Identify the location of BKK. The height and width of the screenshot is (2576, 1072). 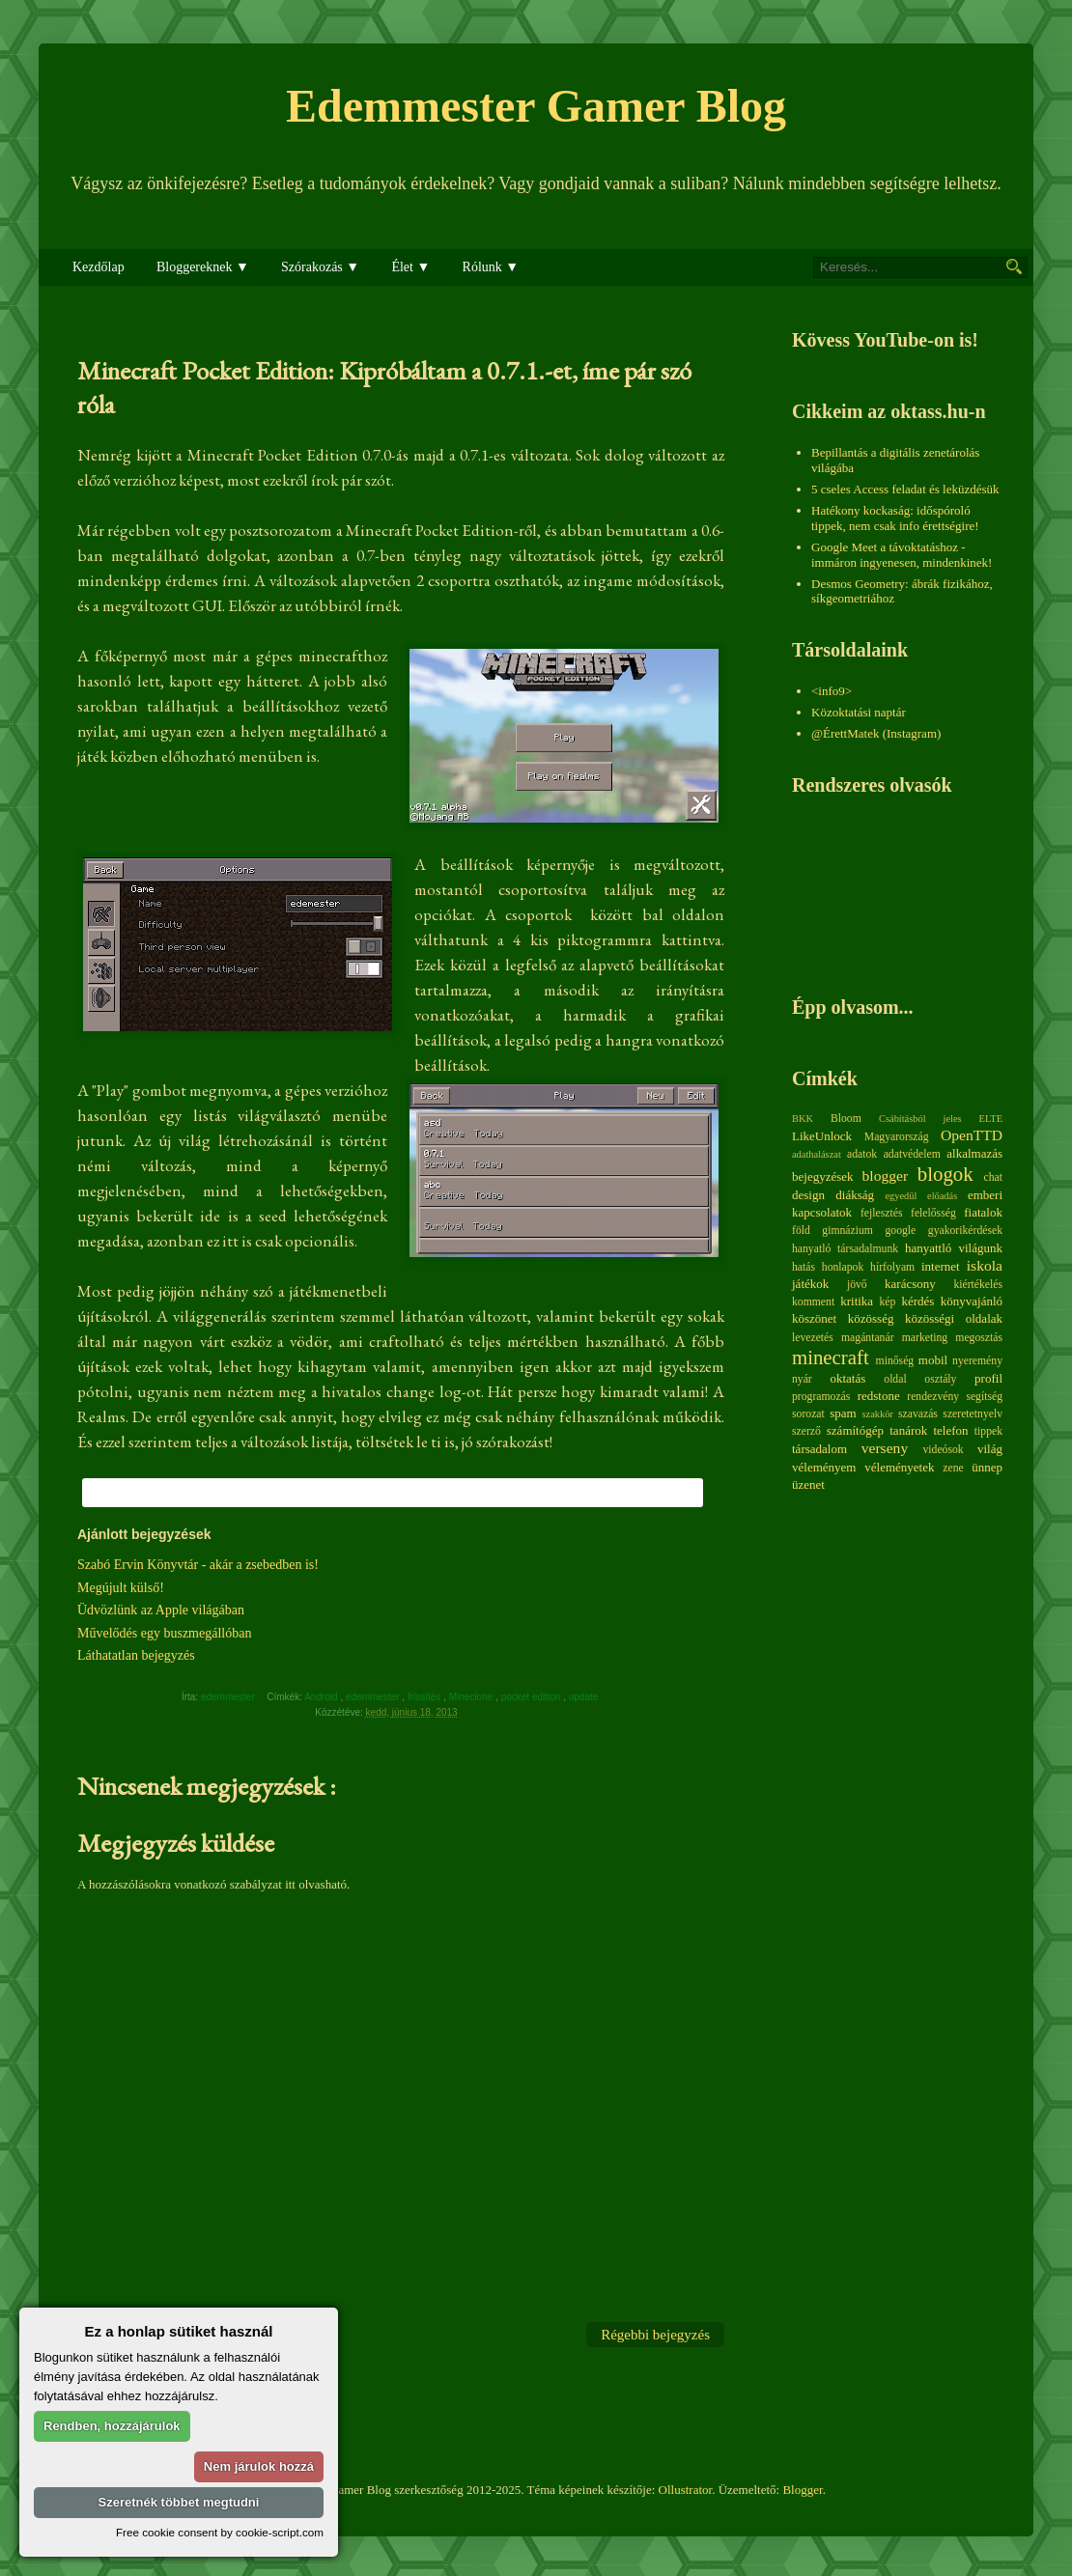
(802, 1118).